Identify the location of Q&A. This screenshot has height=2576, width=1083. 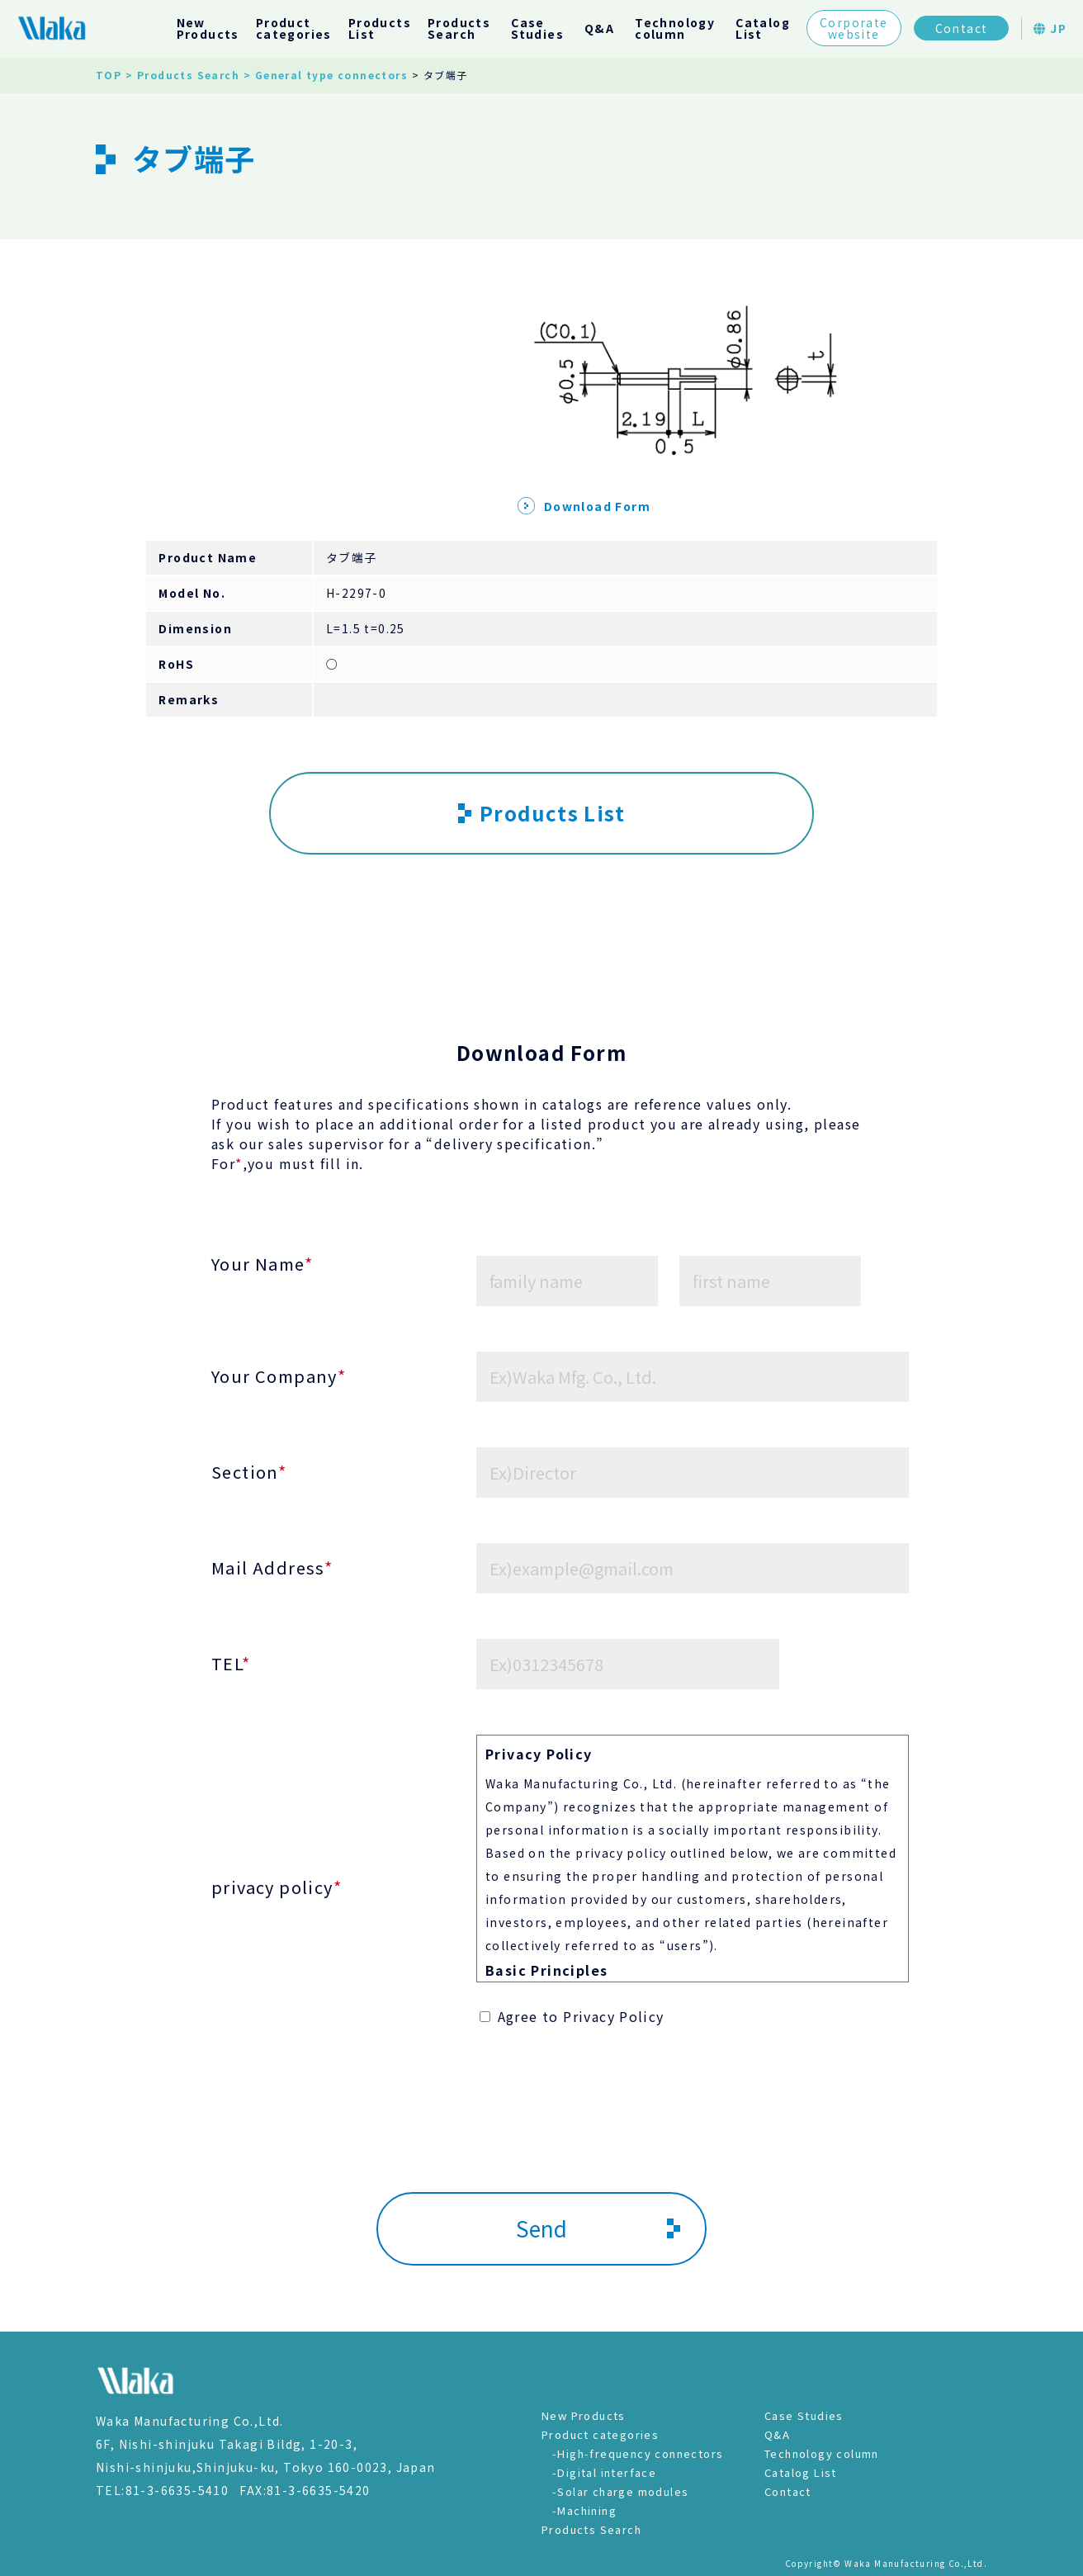
(599, 28).